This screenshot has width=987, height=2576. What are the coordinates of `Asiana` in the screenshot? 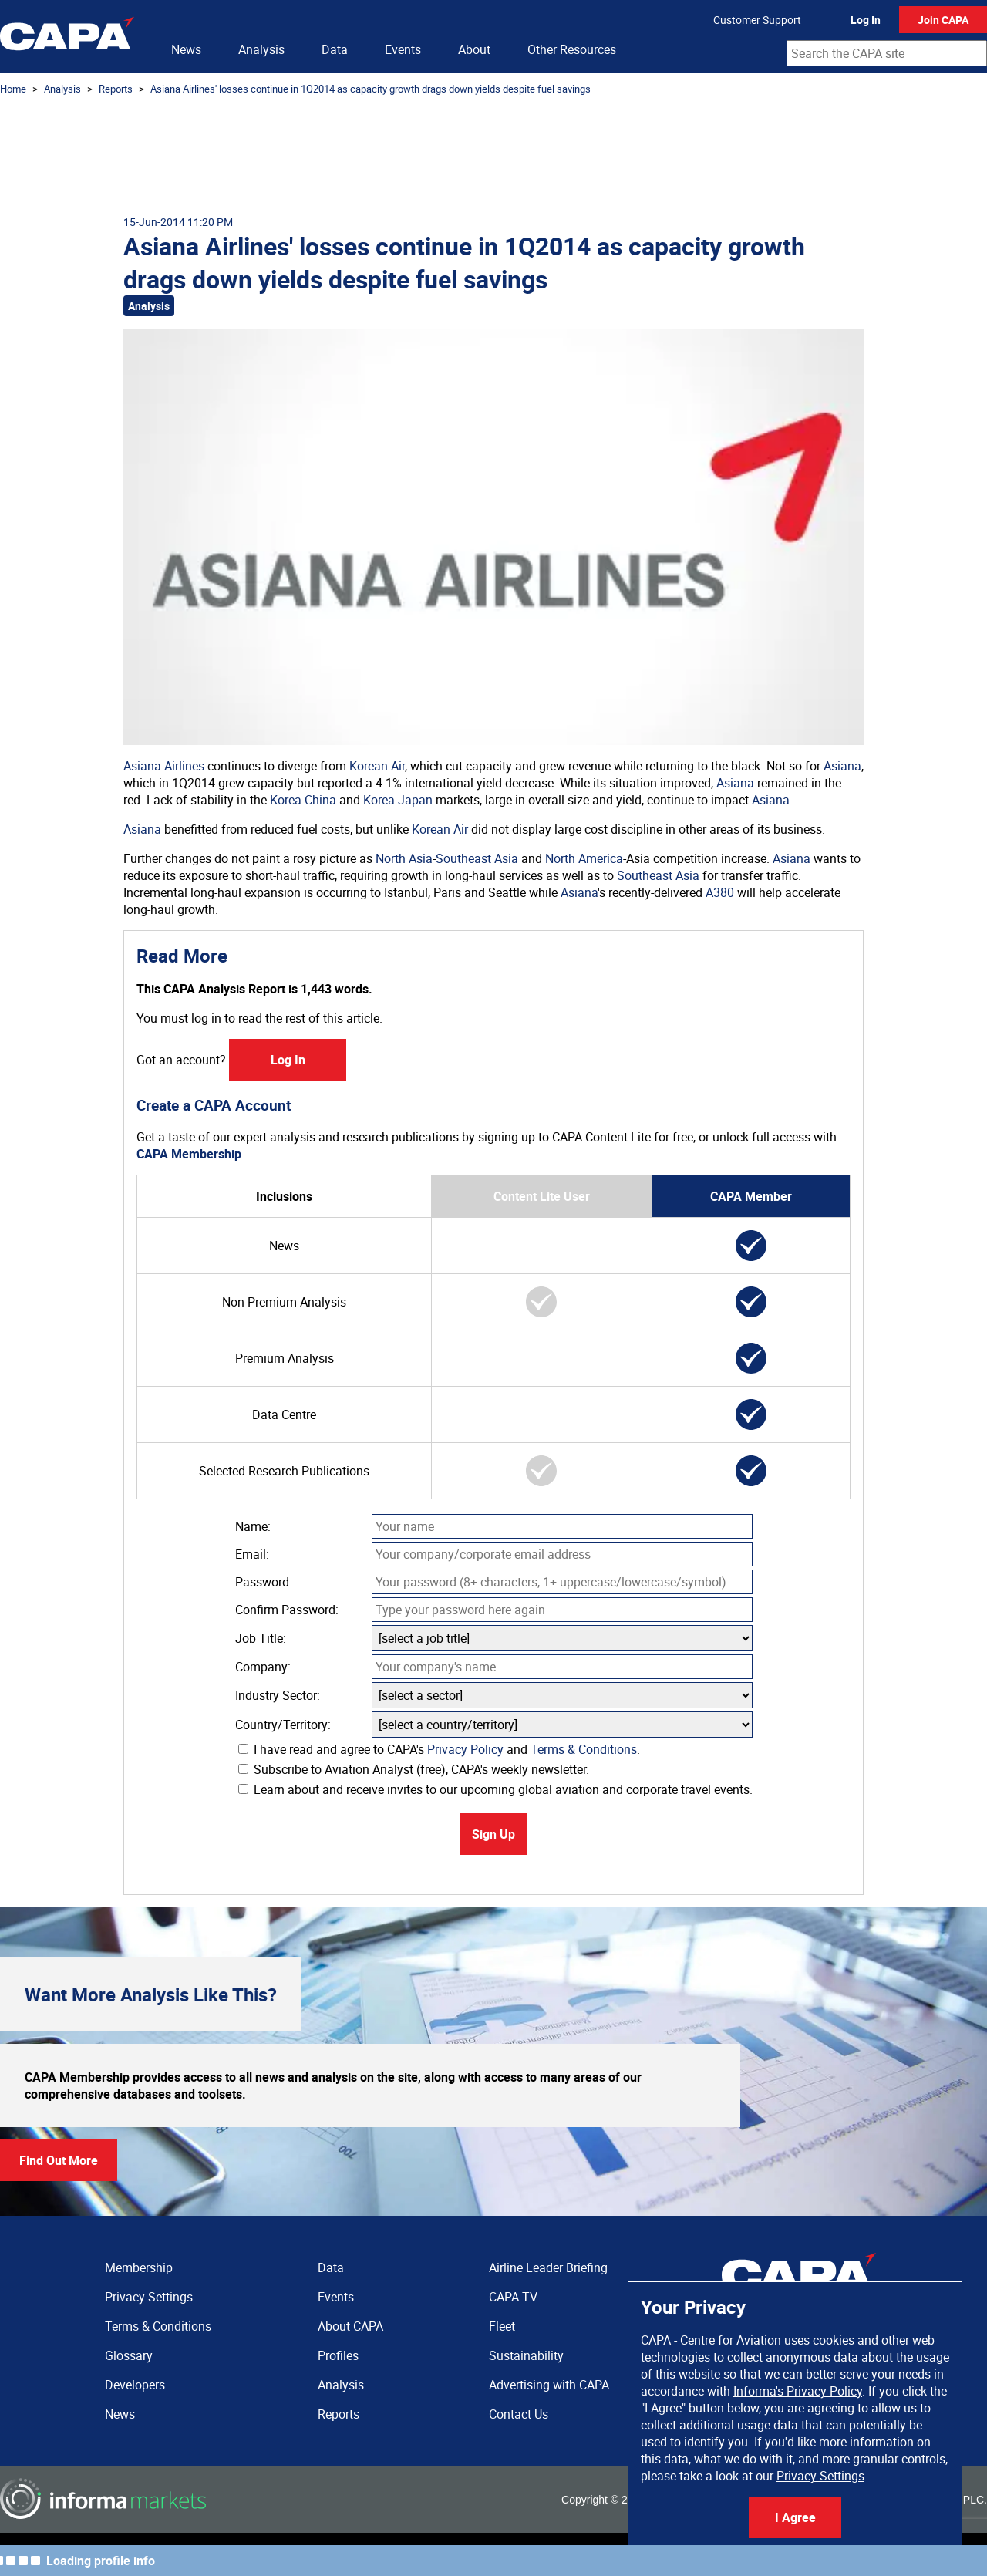 It's located at (842, 765).